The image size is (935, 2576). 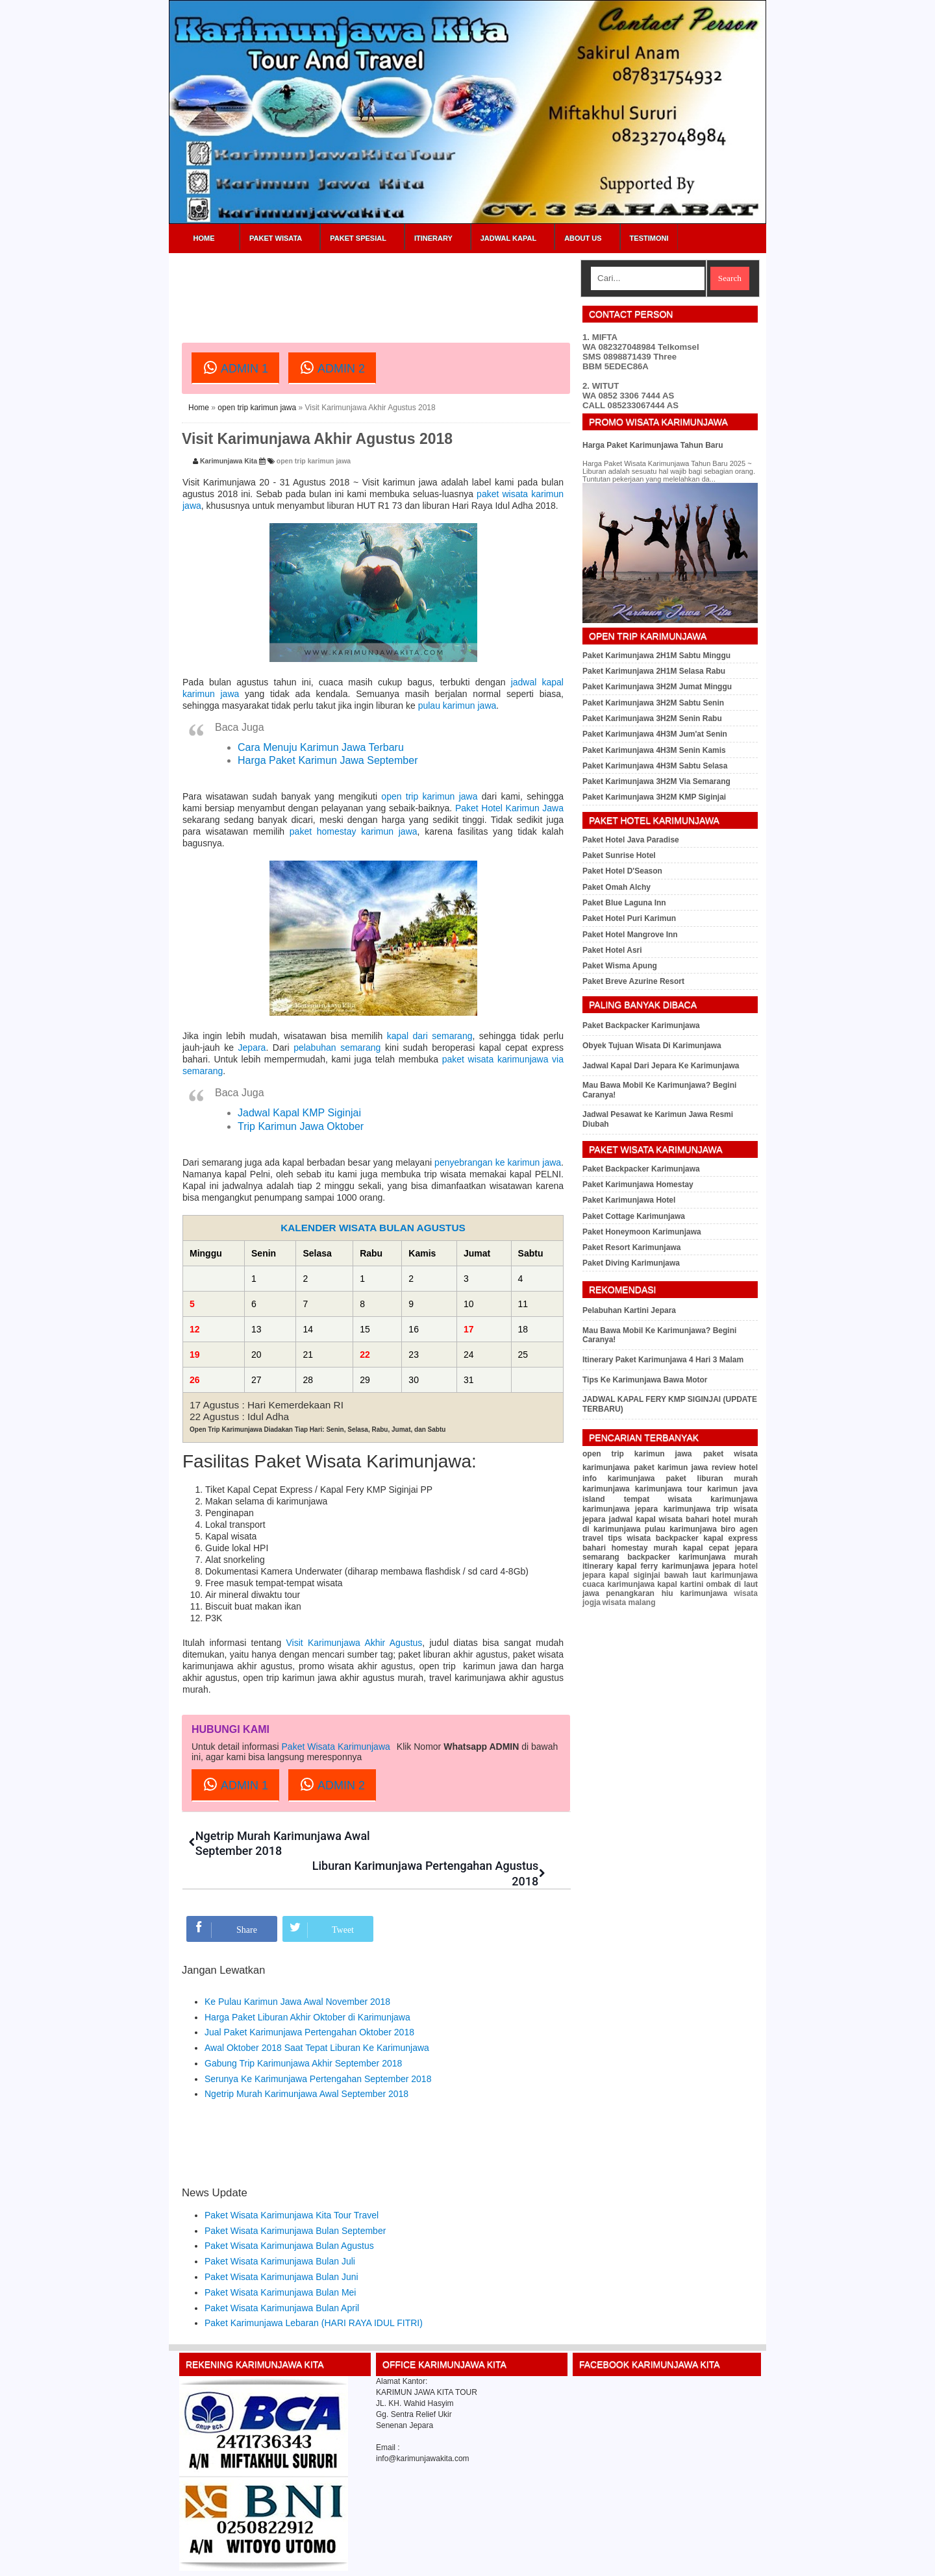 What do you see at coordinates (622, 871) in the screenshot?
I see `Paket Hotel D'Season` at bounding box center [622, 871].